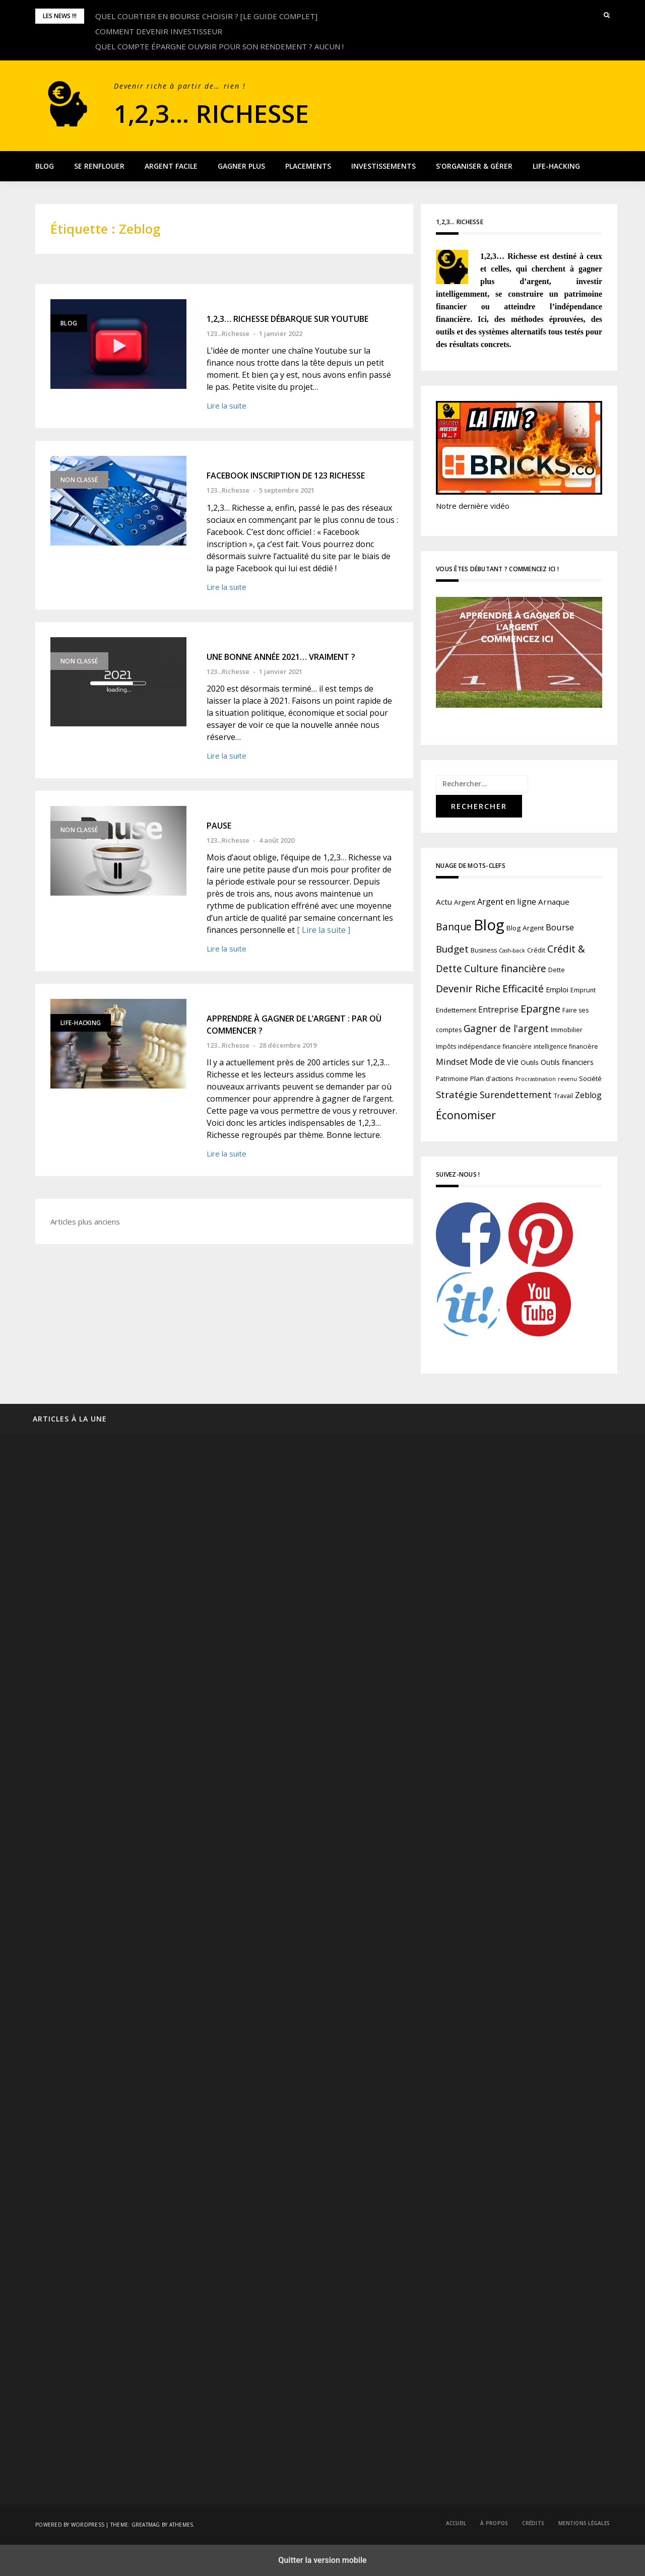  I want to click on QUEL COMPTE ÉPARGNE OUVRIR POUR SON RENDEMENT ? AUCUN !, so click(219, 46).